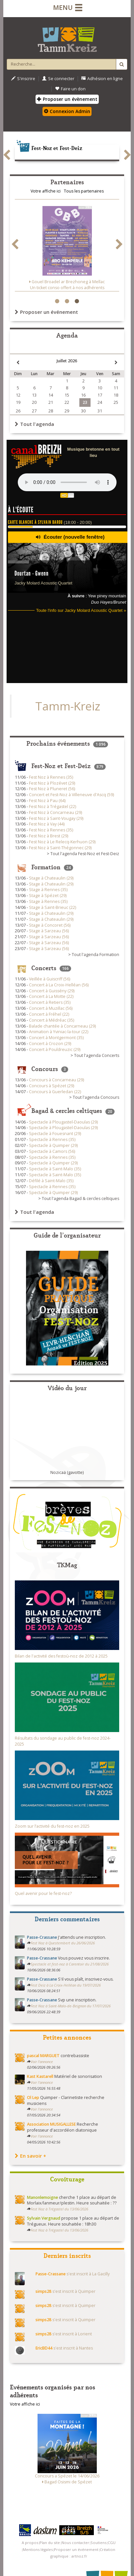 The width and height of the screenshot is (134, 2576). Describe the element at coordinates (49, 979) in the screenshot. I see `Veillée à Guiscriff (56)` at that location.